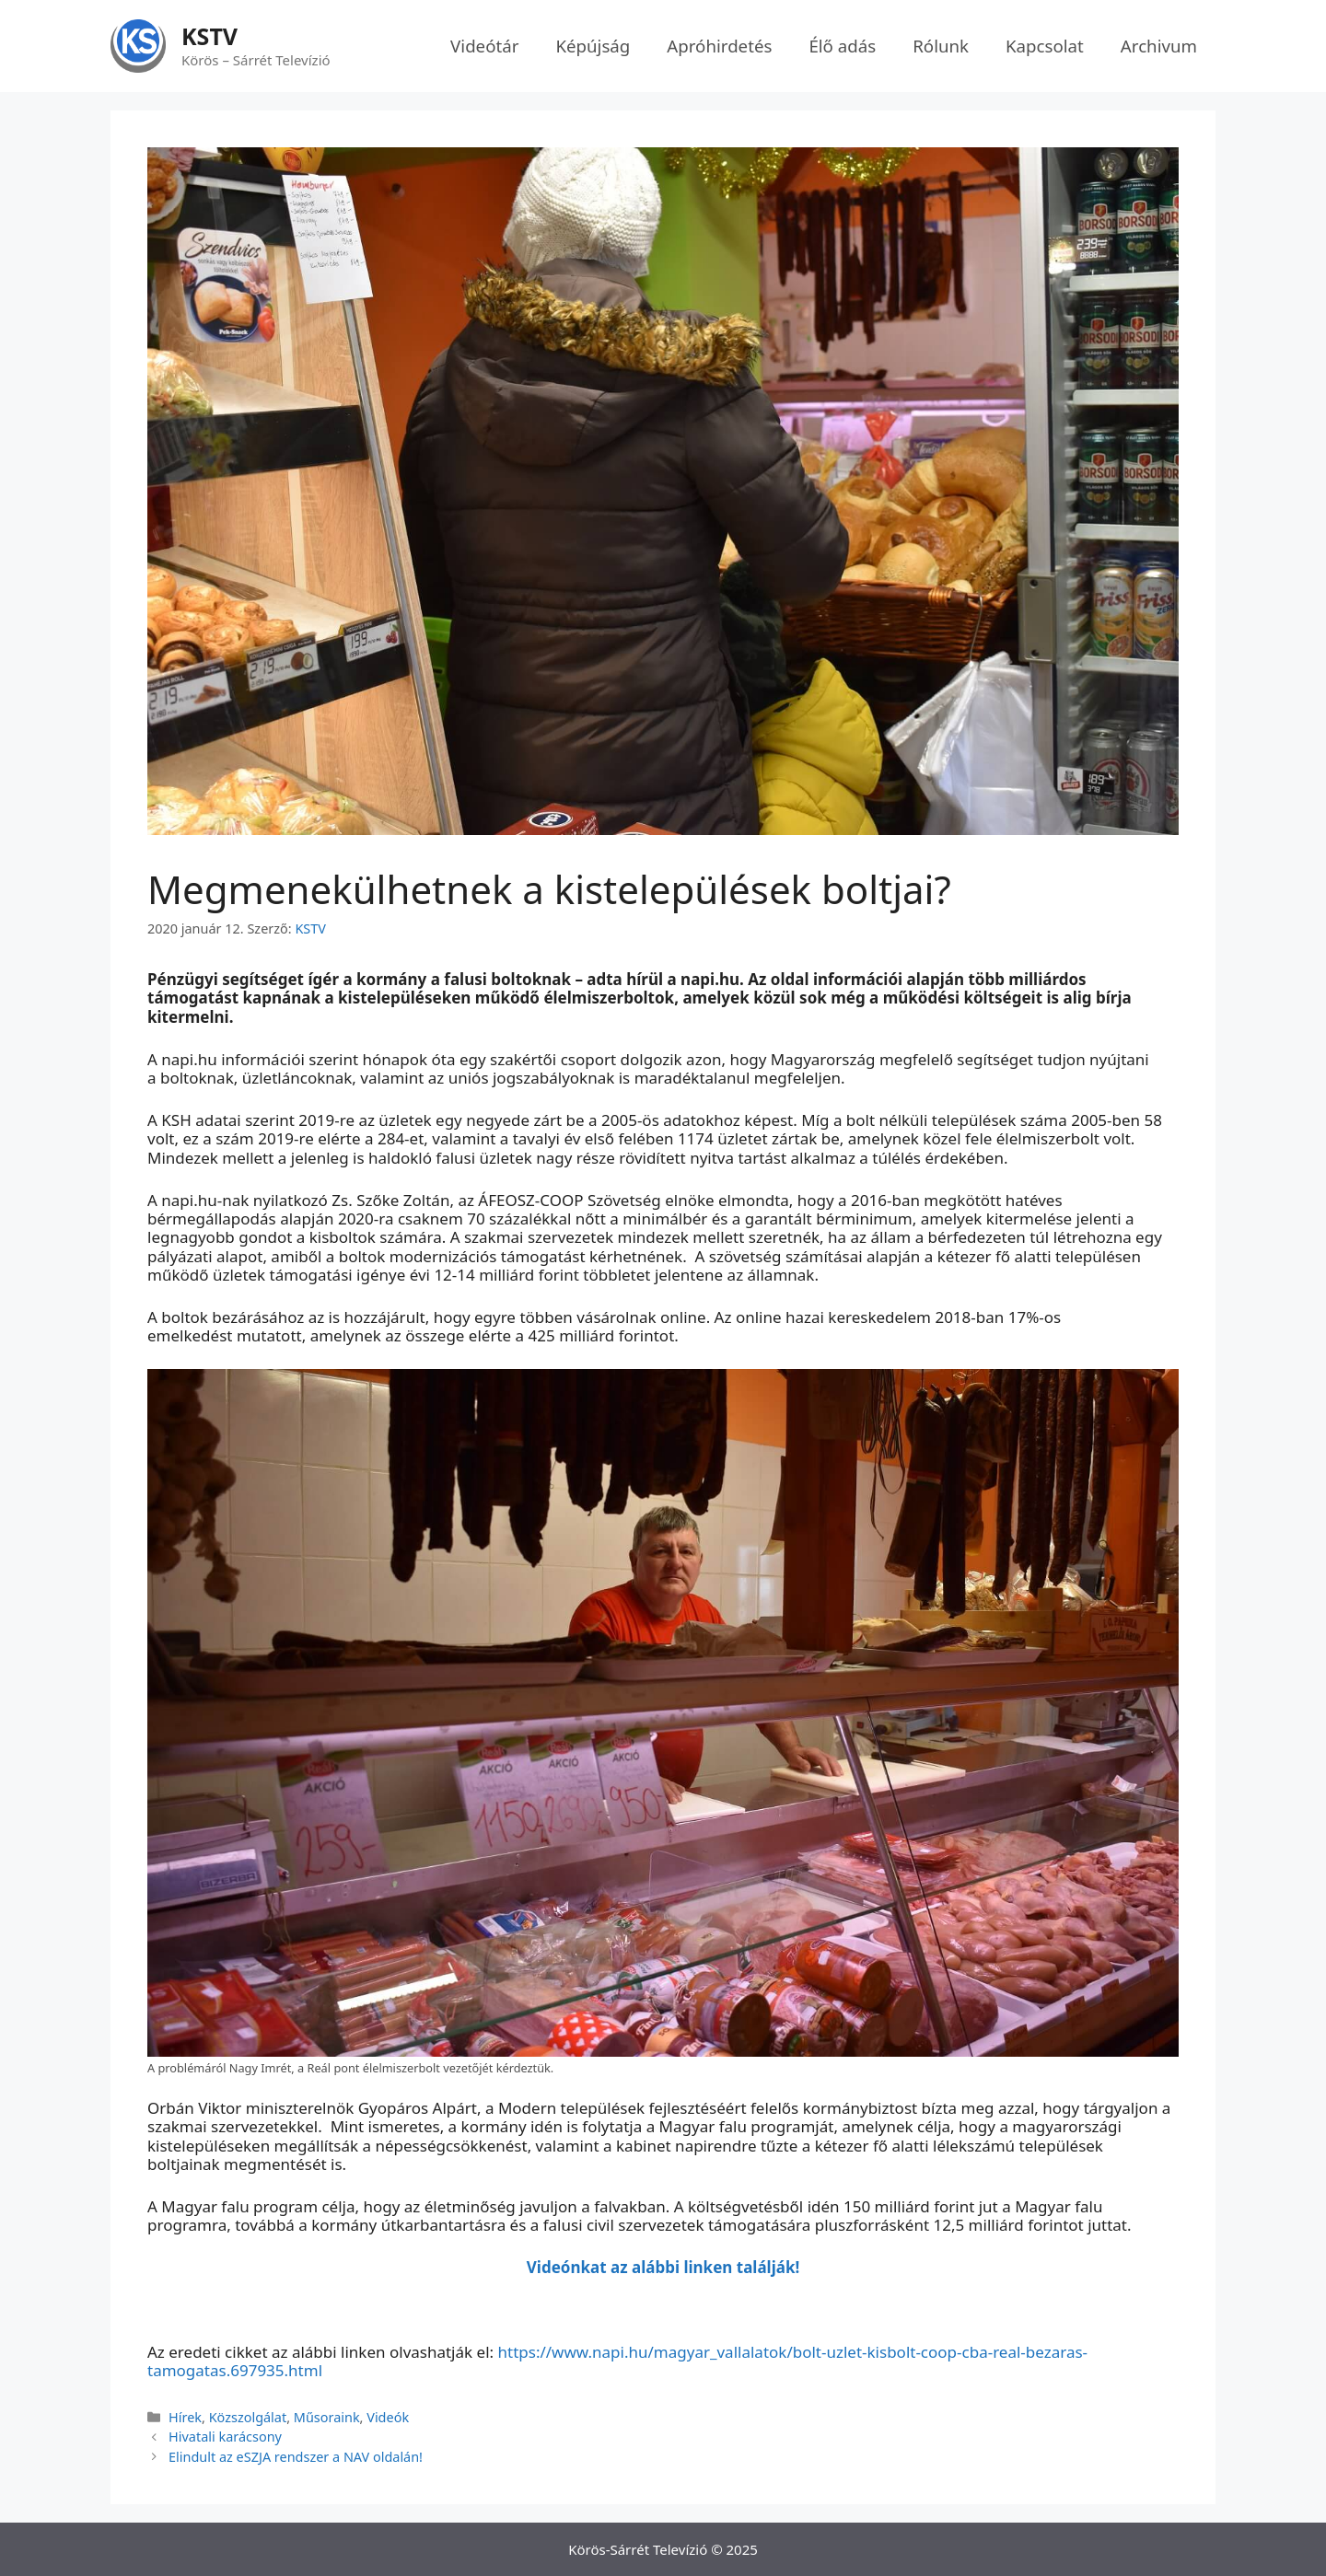  I want to click on Elindult az eSZJA rendszer a NAV oldalán!, so click(296, 2457).